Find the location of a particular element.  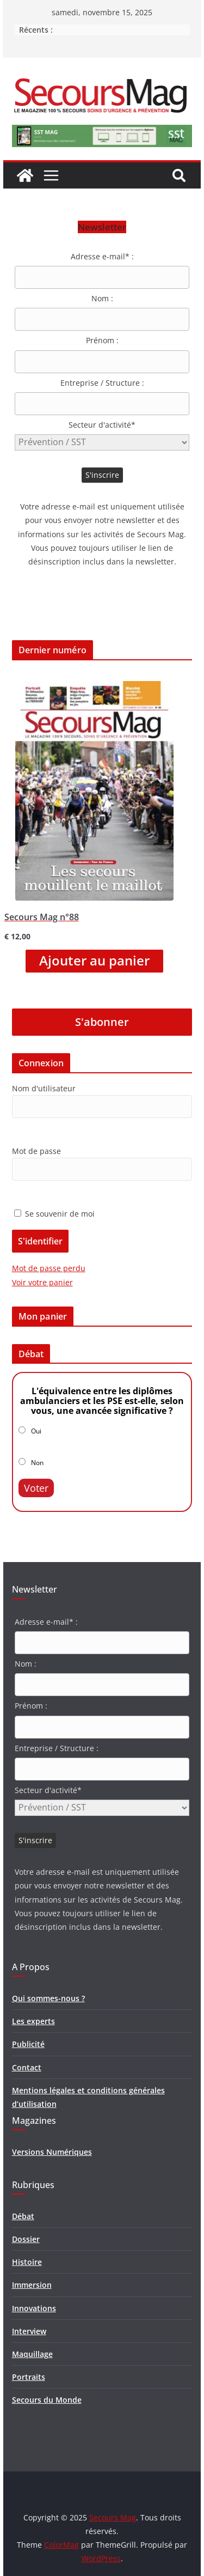

Secteur d'activité* is located at coordinates (102, 425).